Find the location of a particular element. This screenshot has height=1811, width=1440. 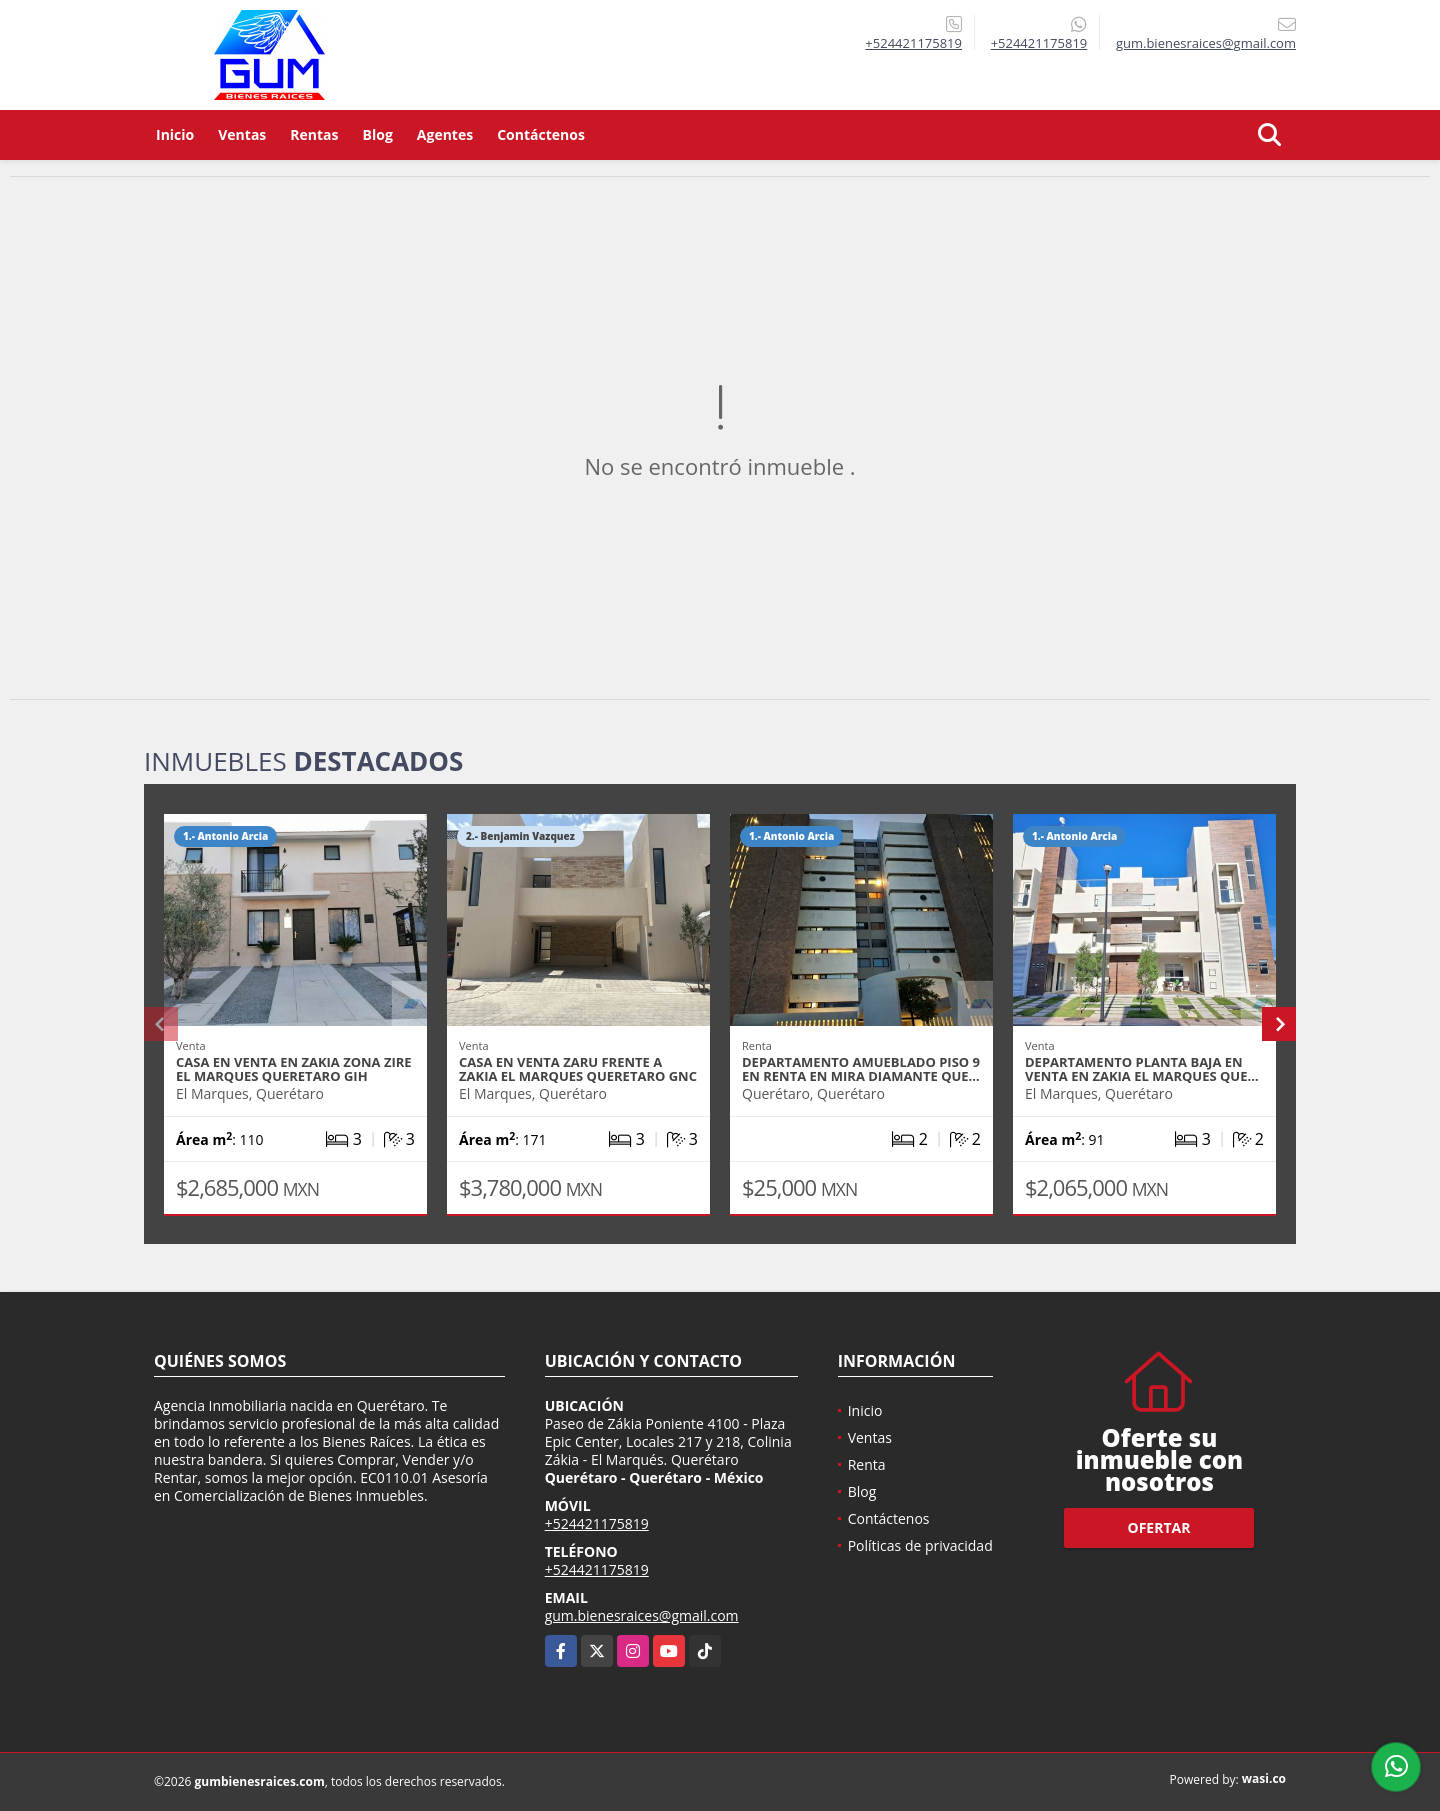

Renta is located at coordinates (867, 1464).